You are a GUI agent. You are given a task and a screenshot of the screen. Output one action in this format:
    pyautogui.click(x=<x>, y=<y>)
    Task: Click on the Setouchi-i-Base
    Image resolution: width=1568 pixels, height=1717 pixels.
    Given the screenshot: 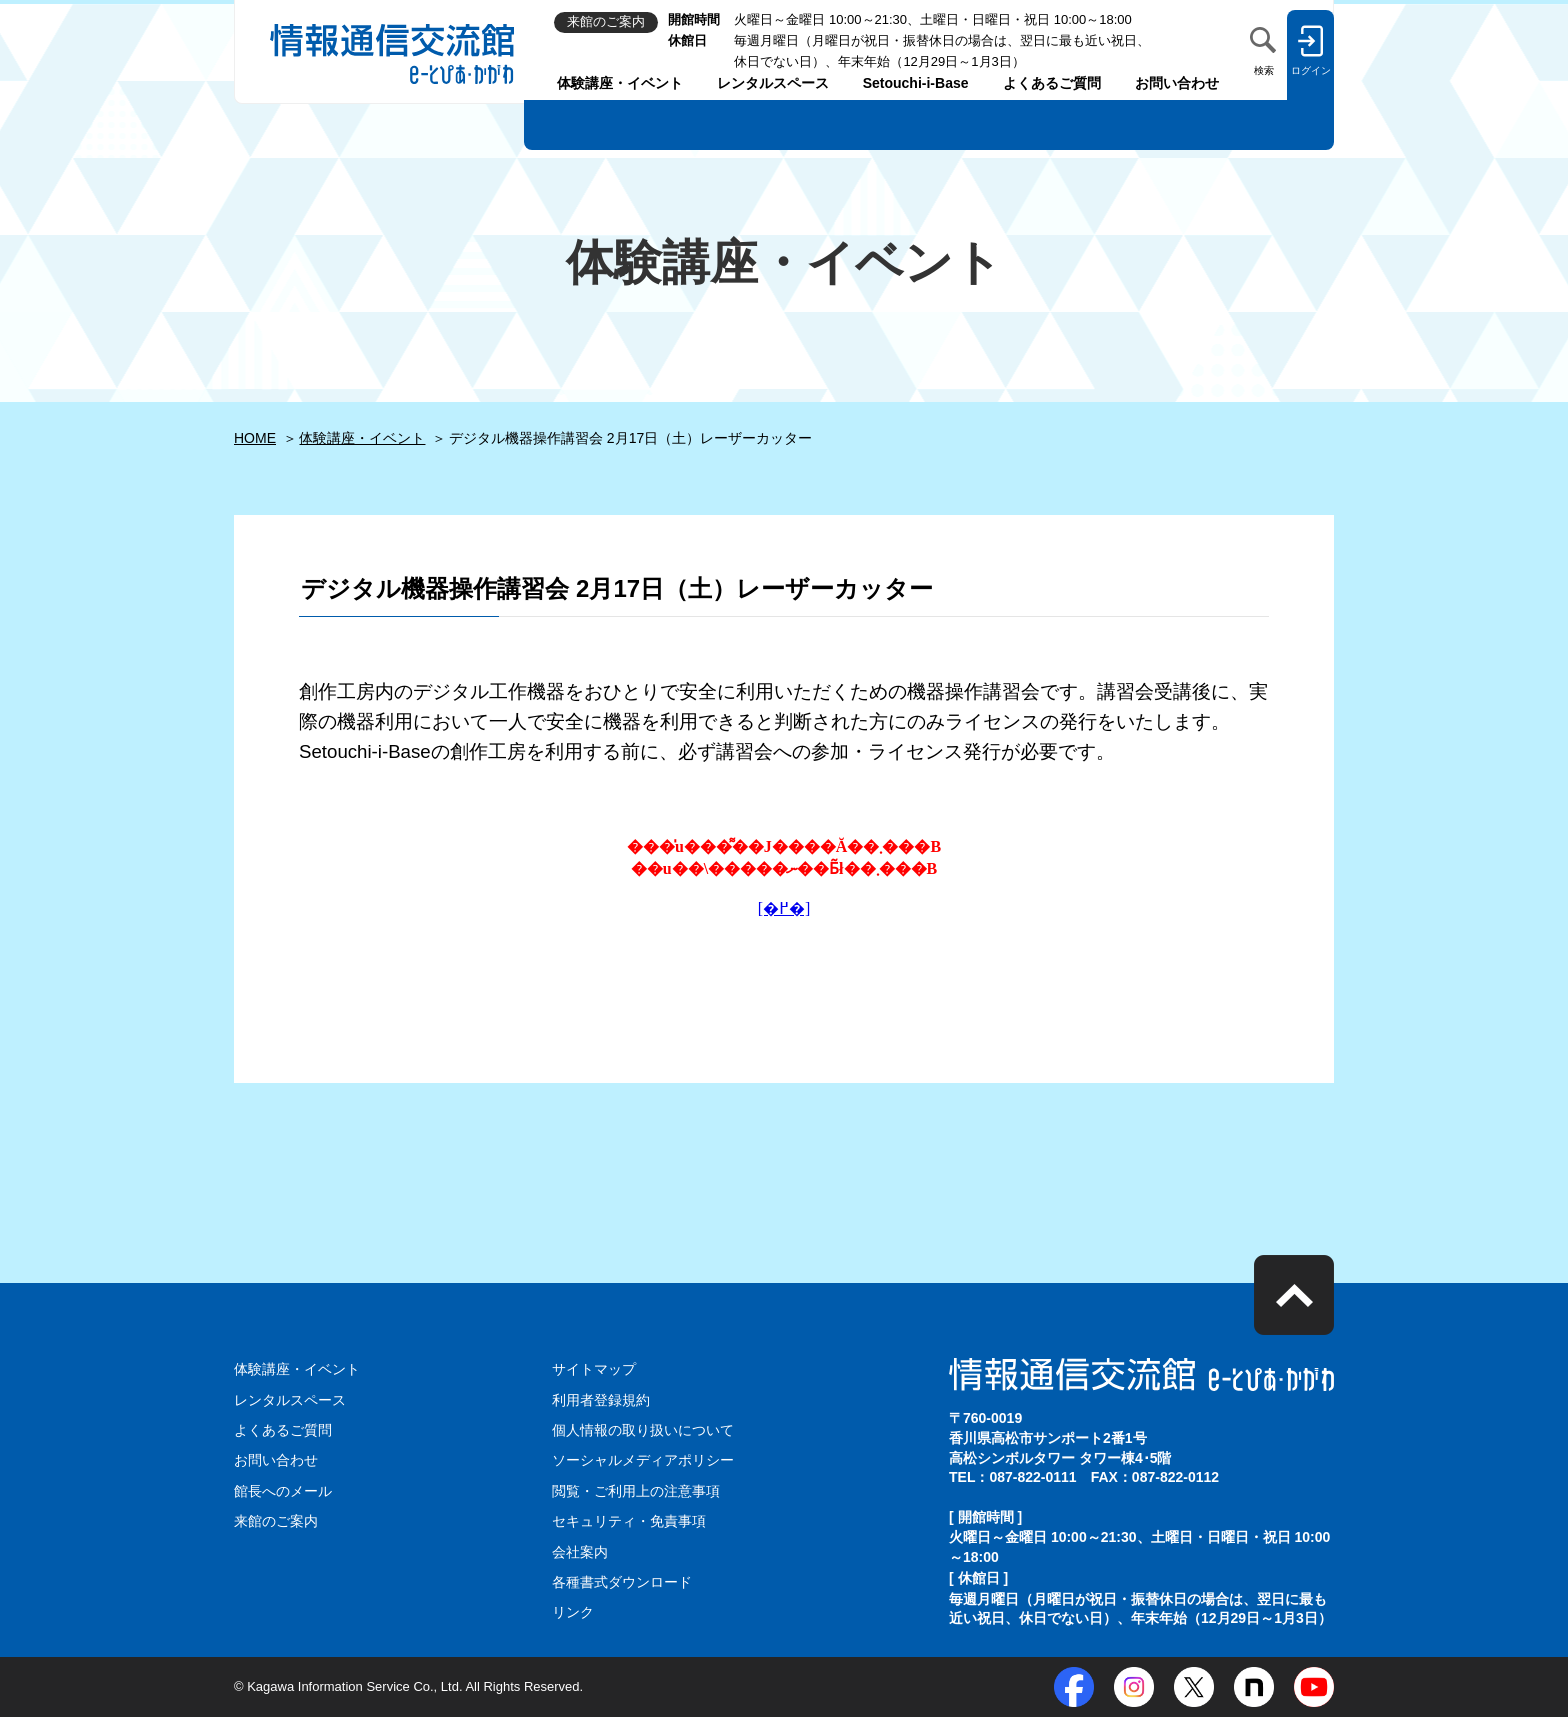 What is the action you would take?
    pyautogui.click(x=916, y=83)
    